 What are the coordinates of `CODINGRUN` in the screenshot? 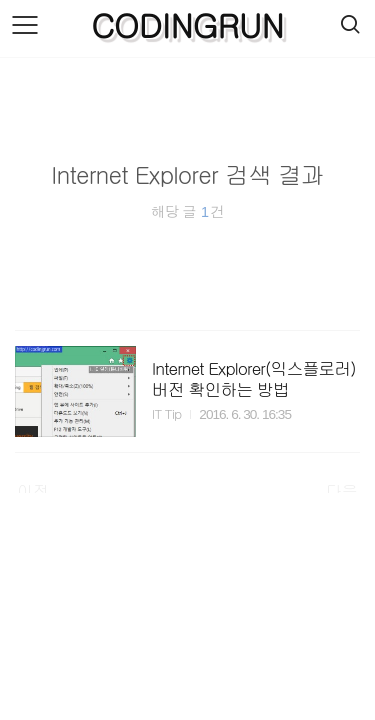 It's located at (187, 24).